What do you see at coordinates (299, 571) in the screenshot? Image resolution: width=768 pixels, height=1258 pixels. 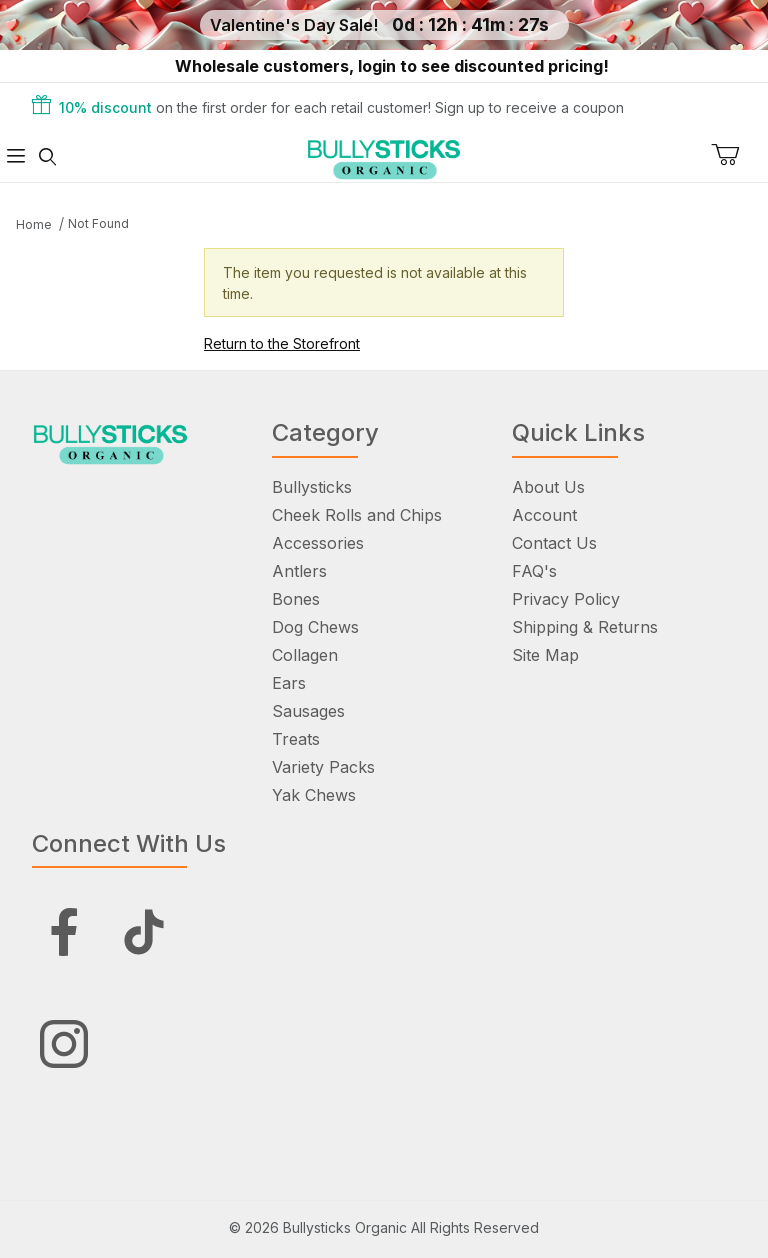 I see `Antlers` at bounding box center [299, 571].